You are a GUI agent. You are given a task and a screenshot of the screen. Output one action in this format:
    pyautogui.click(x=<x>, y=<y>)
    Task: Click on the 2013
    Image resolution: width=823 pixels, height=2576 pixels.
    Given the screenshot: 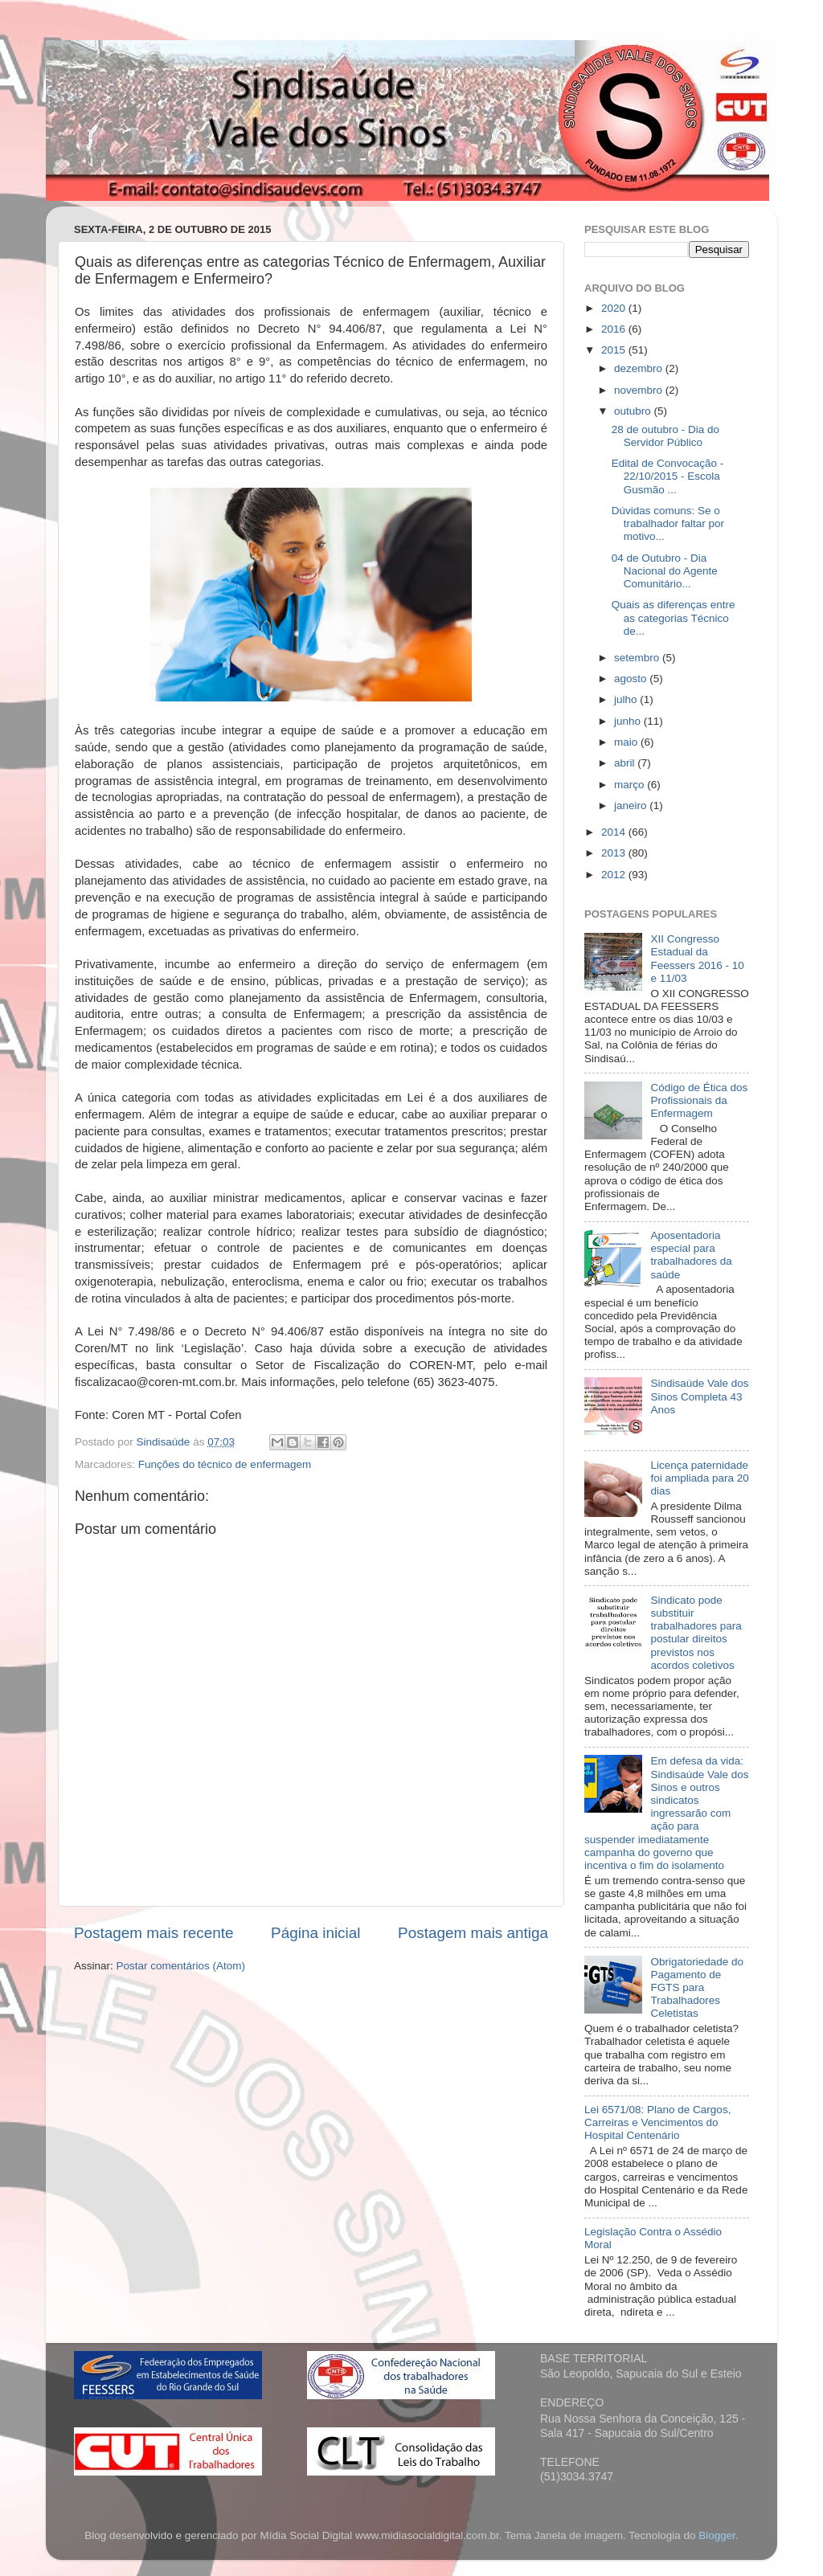 What is the action you would take?
    pyautogui.click(x=615, y=853)
    